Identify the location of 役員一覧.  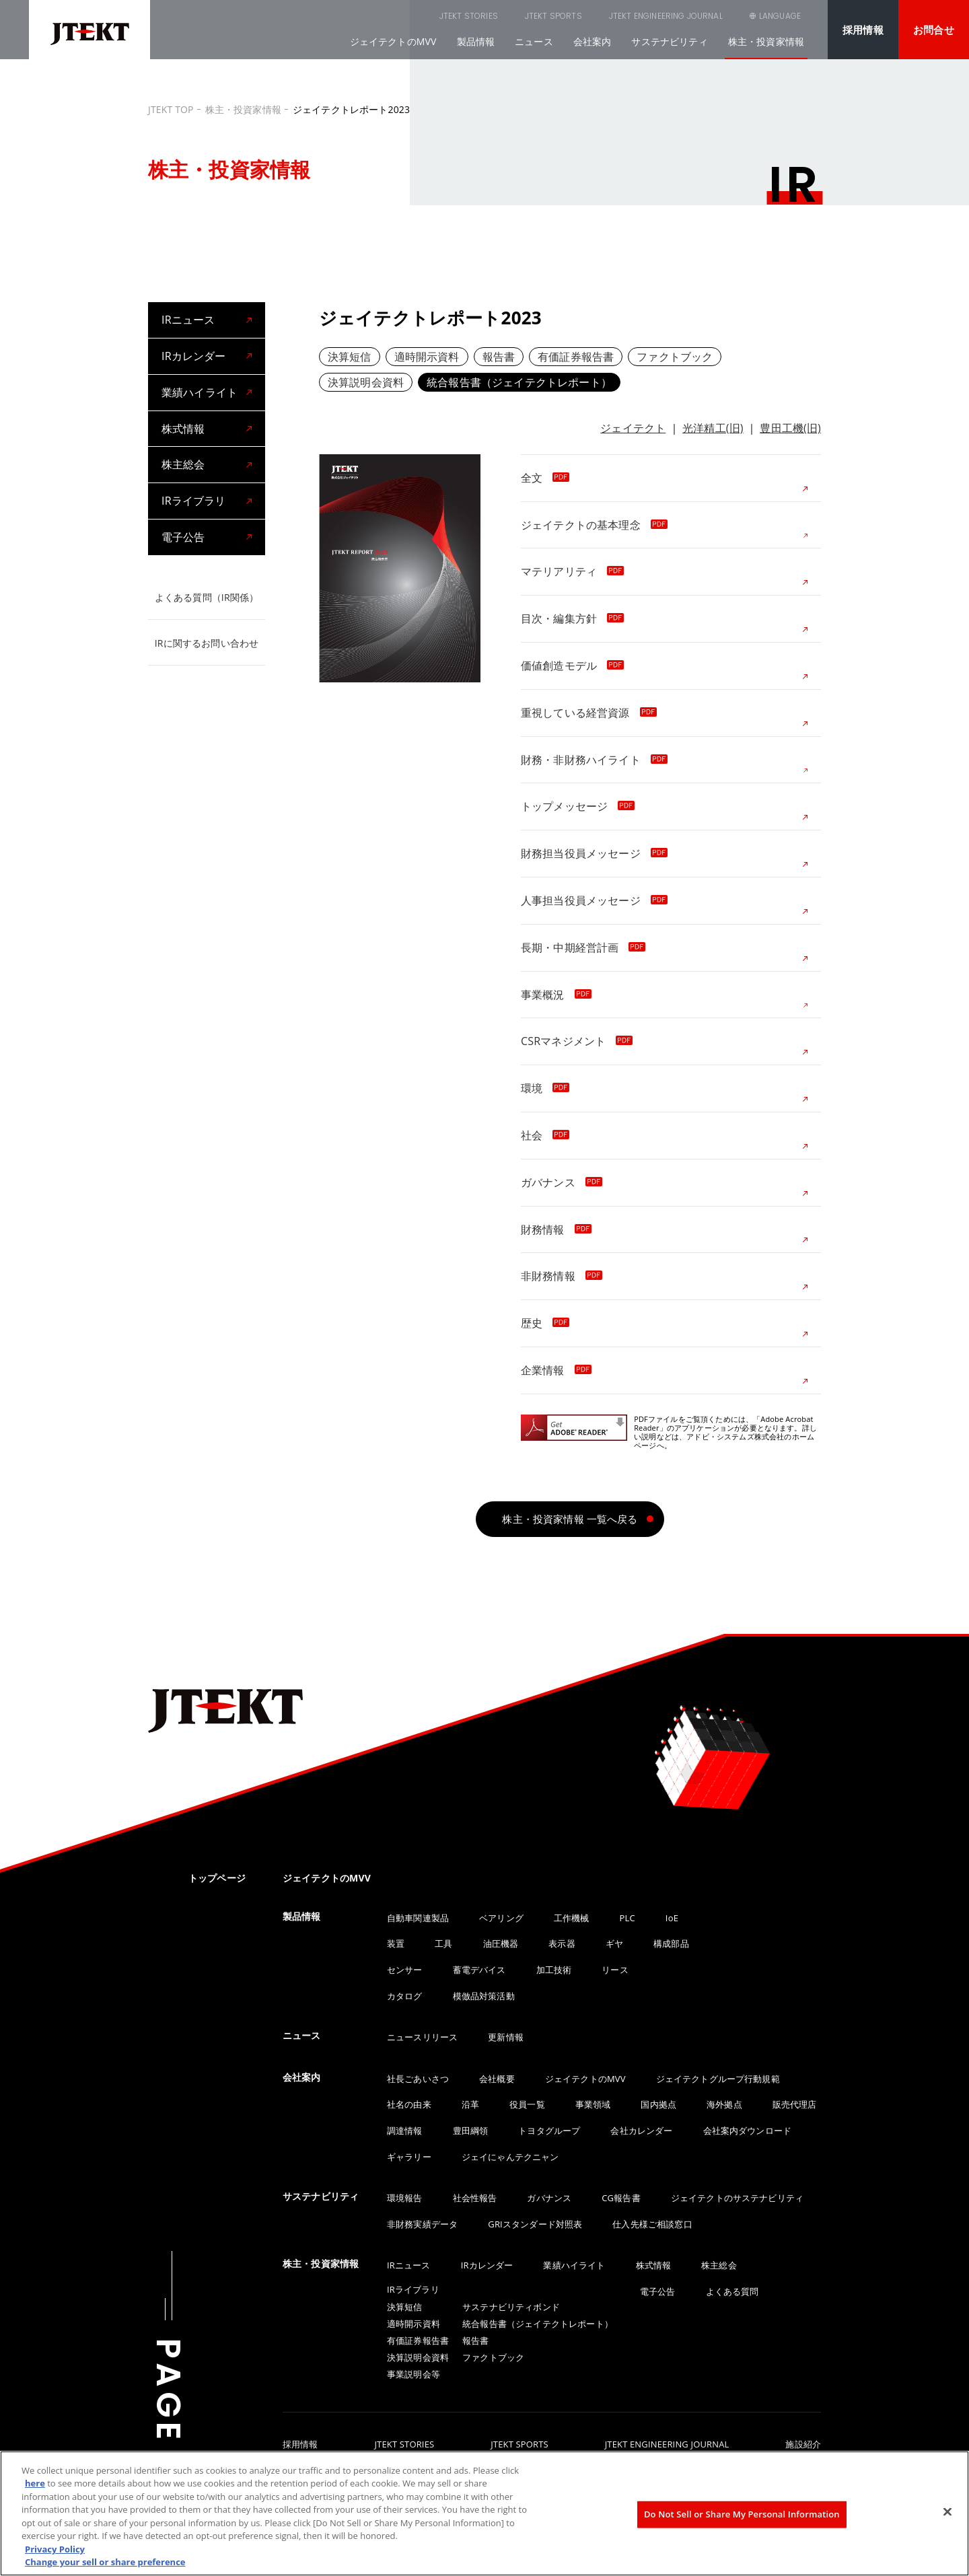
(527, 2104).